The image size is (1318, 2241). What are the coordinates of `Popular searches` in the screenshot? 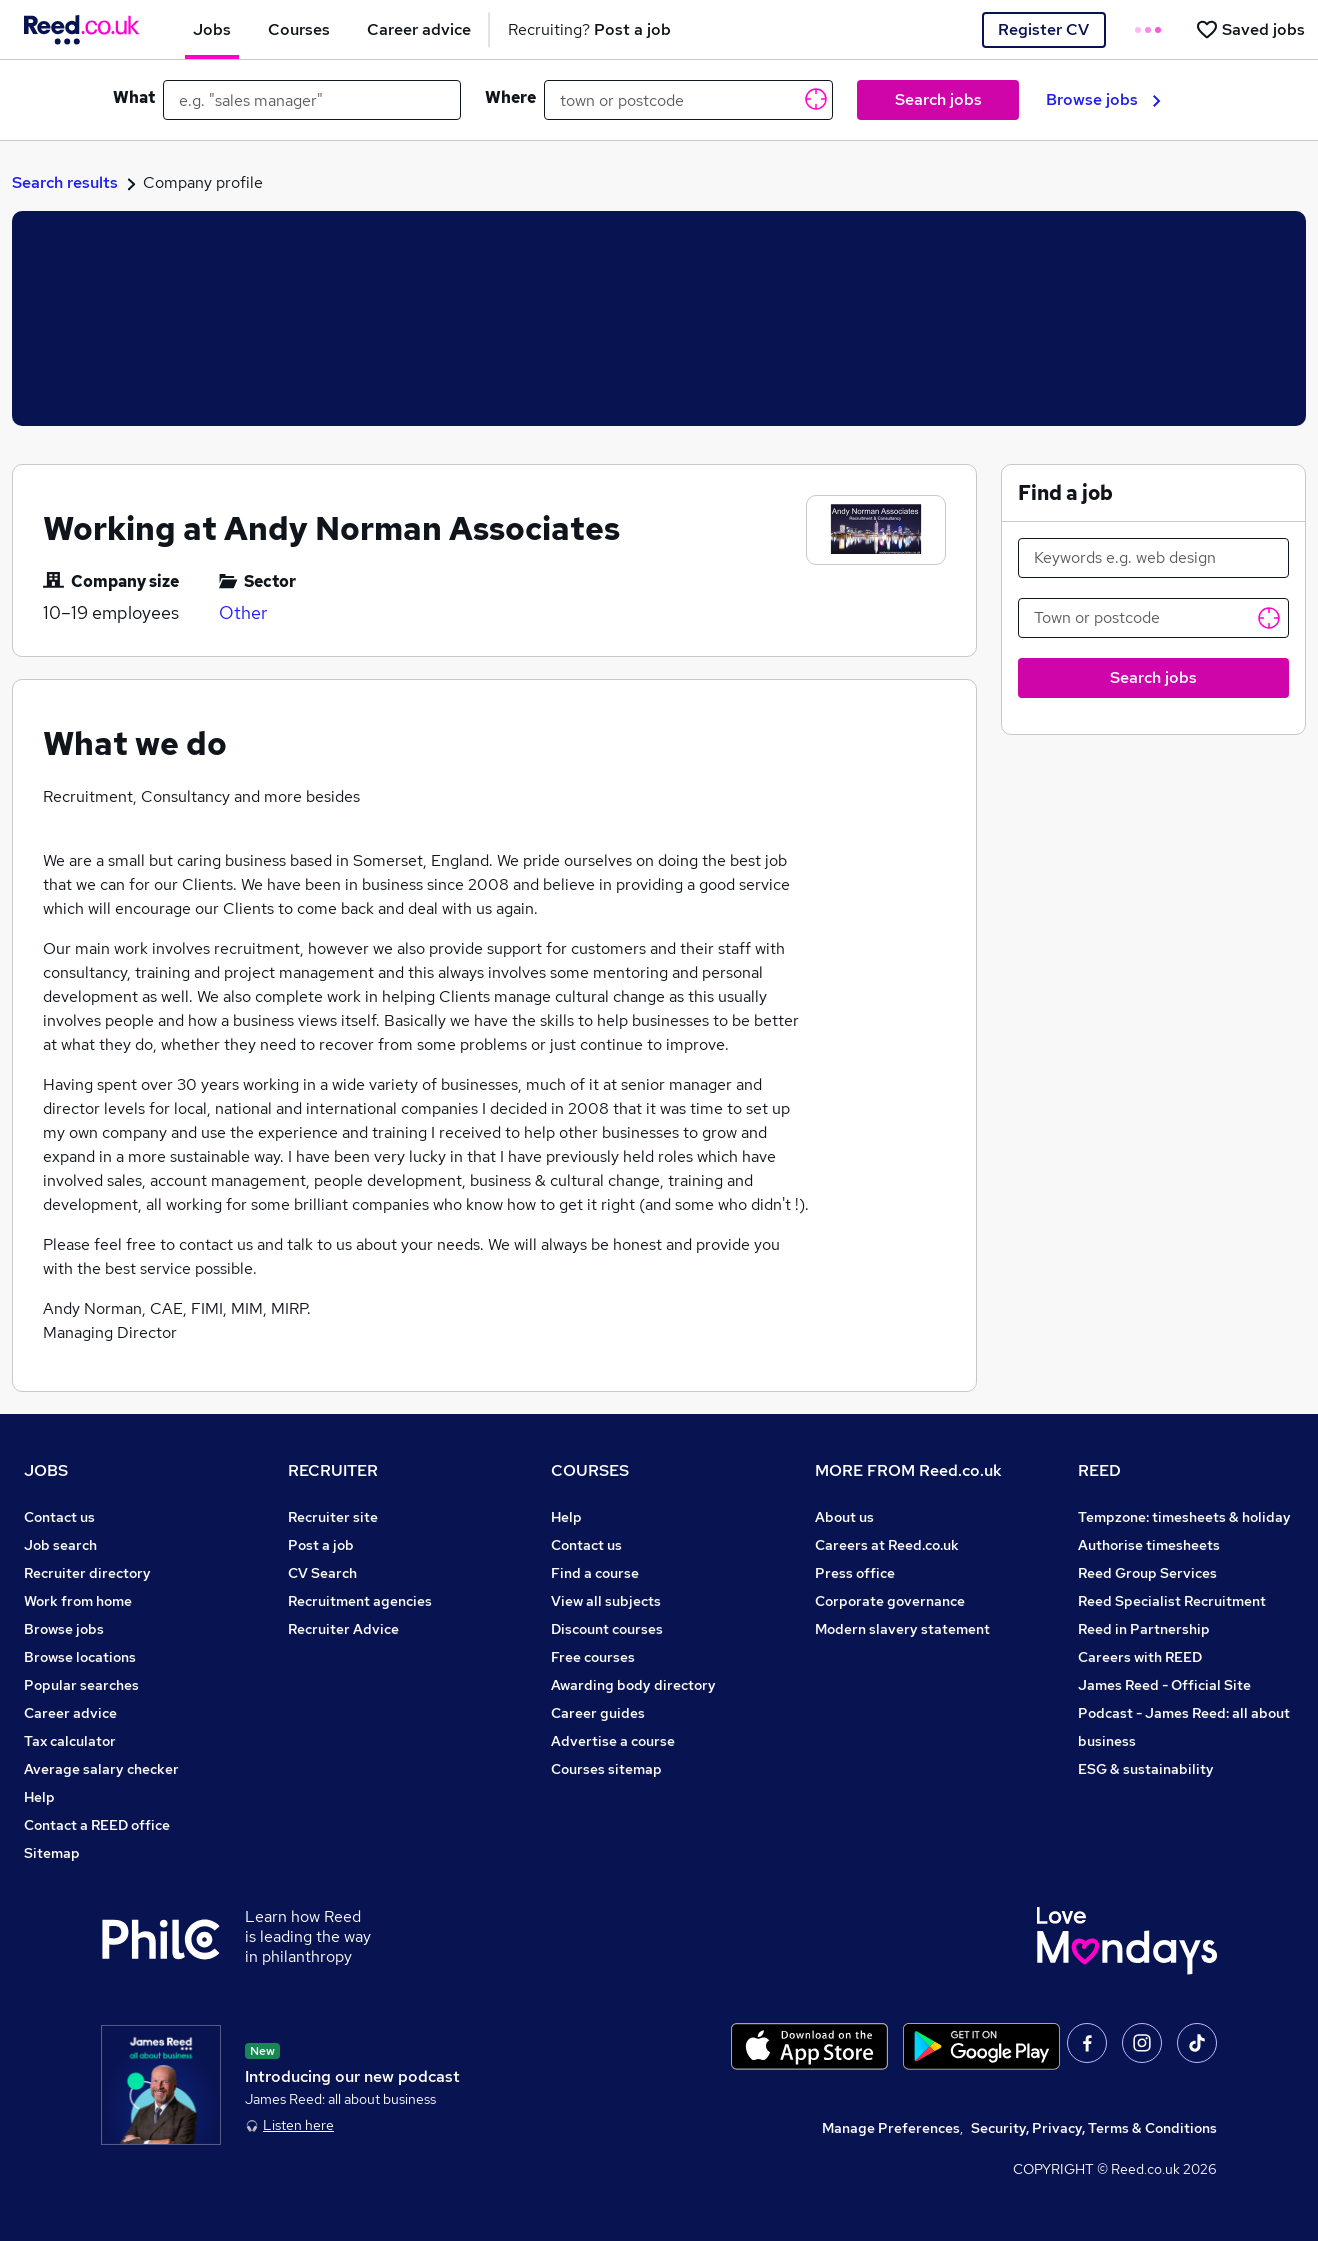 It's located at (81, 1685).